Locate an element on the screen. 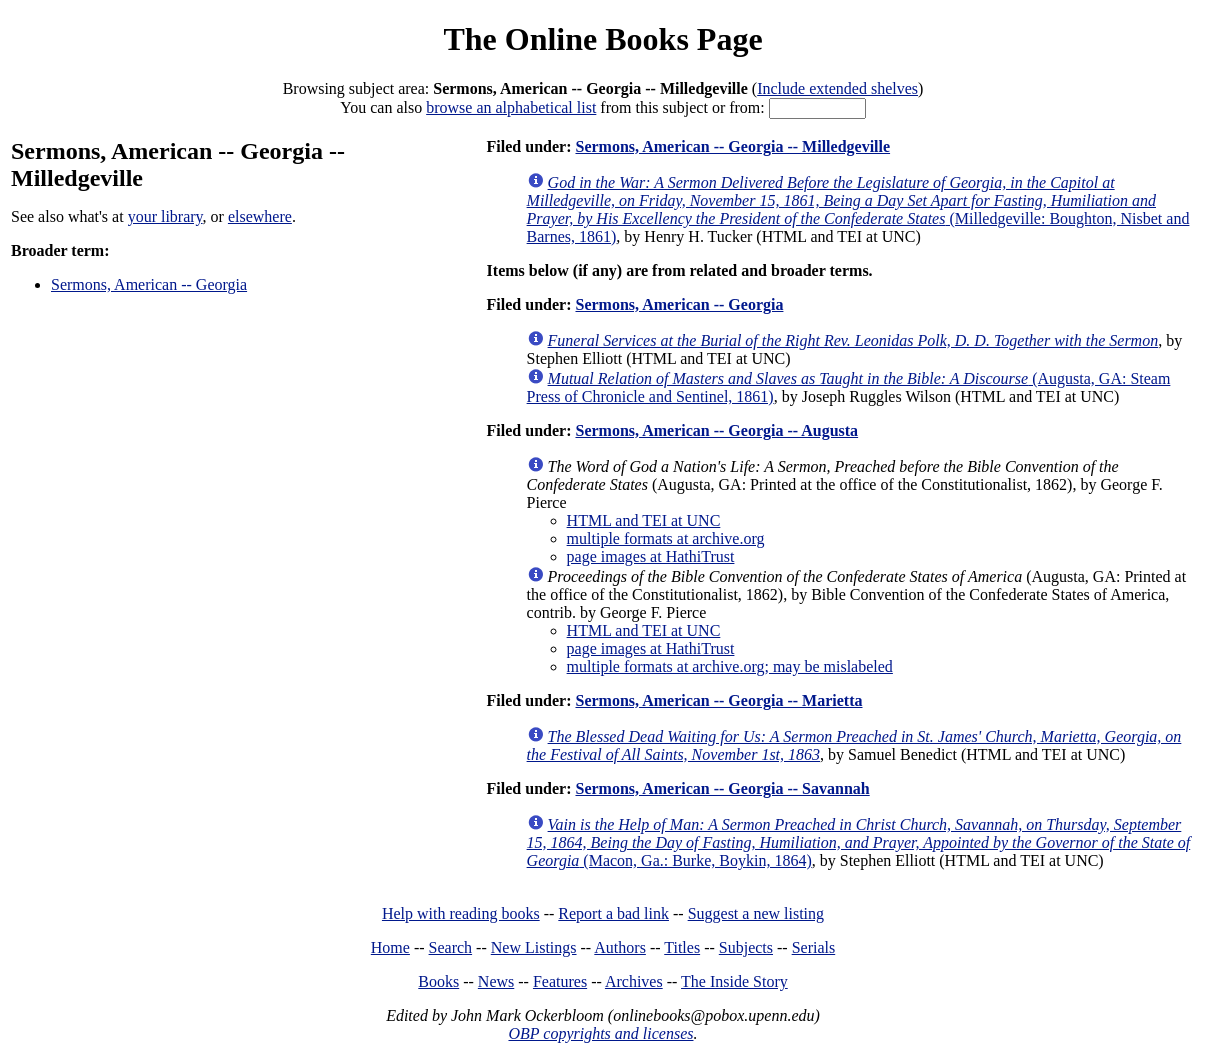 The width and height of the screenshot is (1206, 1059). OBP copyrights and licenses is located at coordinates (600, 1033).